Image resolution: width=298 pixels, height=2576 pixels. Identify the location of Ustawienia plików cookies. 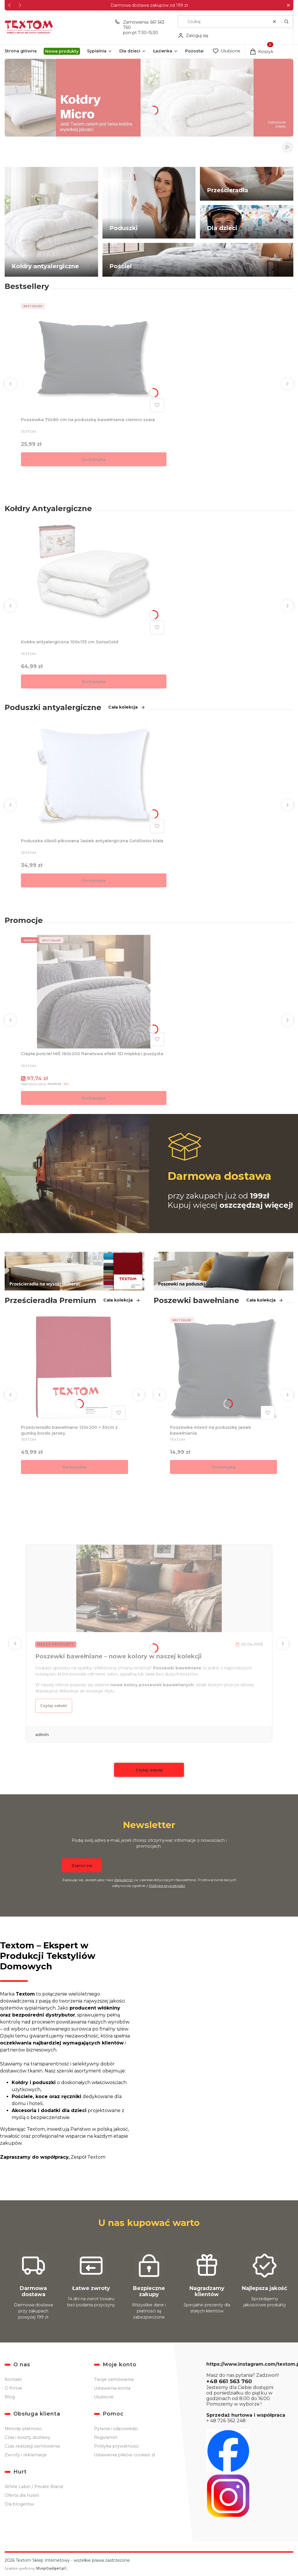
(122, 2454).